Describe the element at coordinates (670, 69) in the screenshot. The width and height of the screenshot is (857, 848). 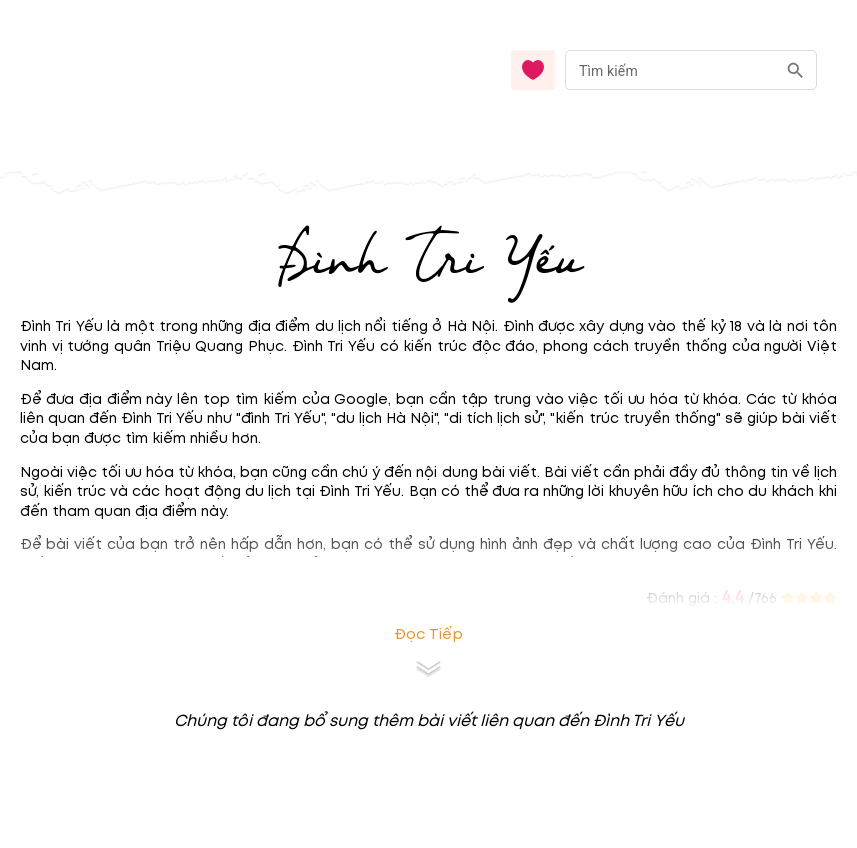
I see `[nhập từ khóa]` at that location.